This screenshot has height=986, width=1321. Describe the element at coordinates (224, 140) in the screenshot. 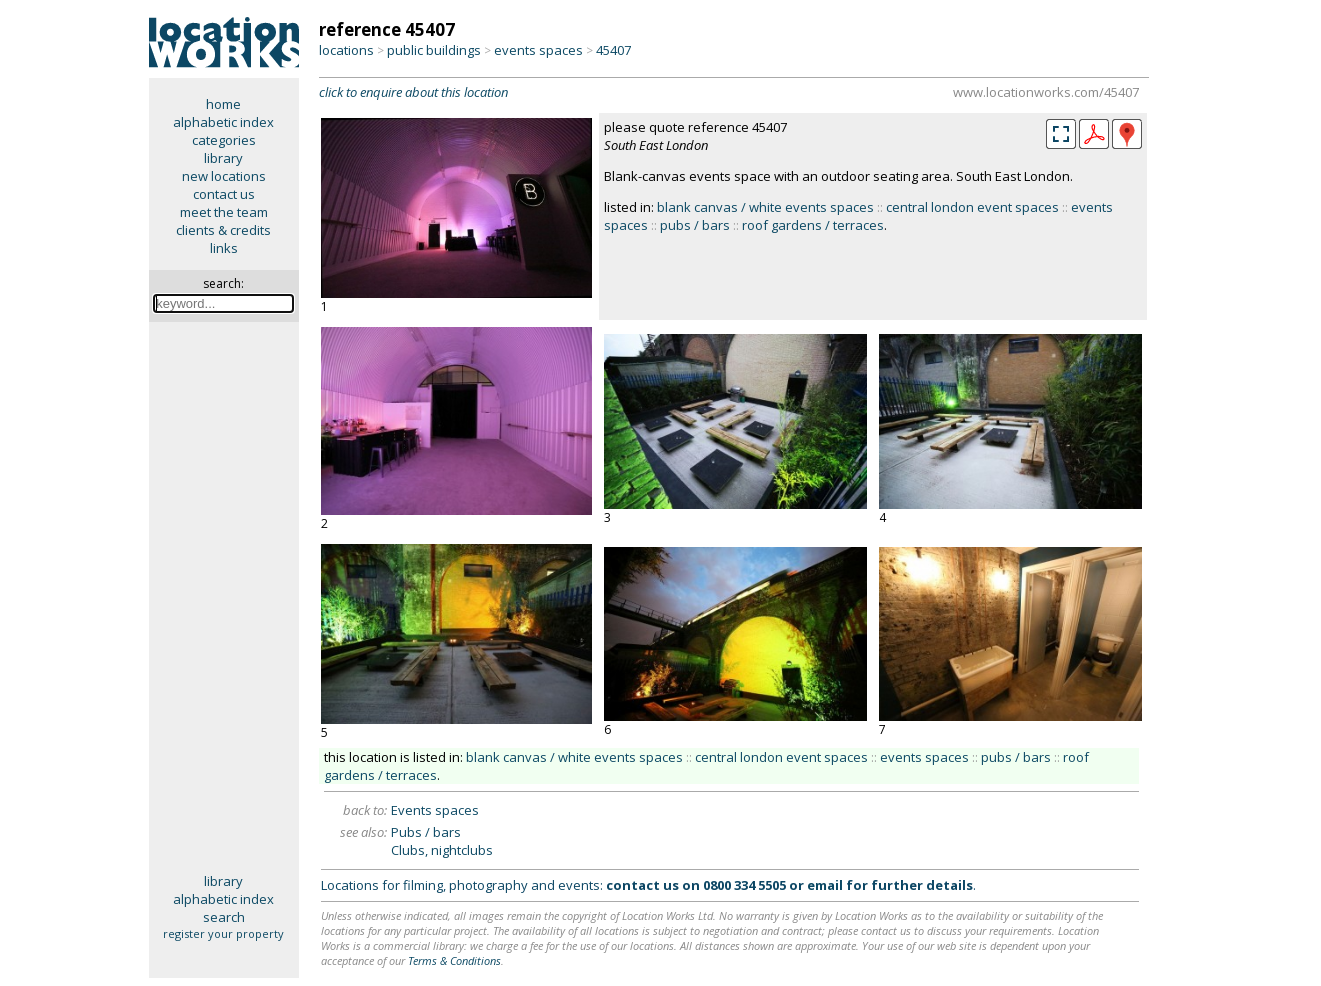

I see `categories` at that location.